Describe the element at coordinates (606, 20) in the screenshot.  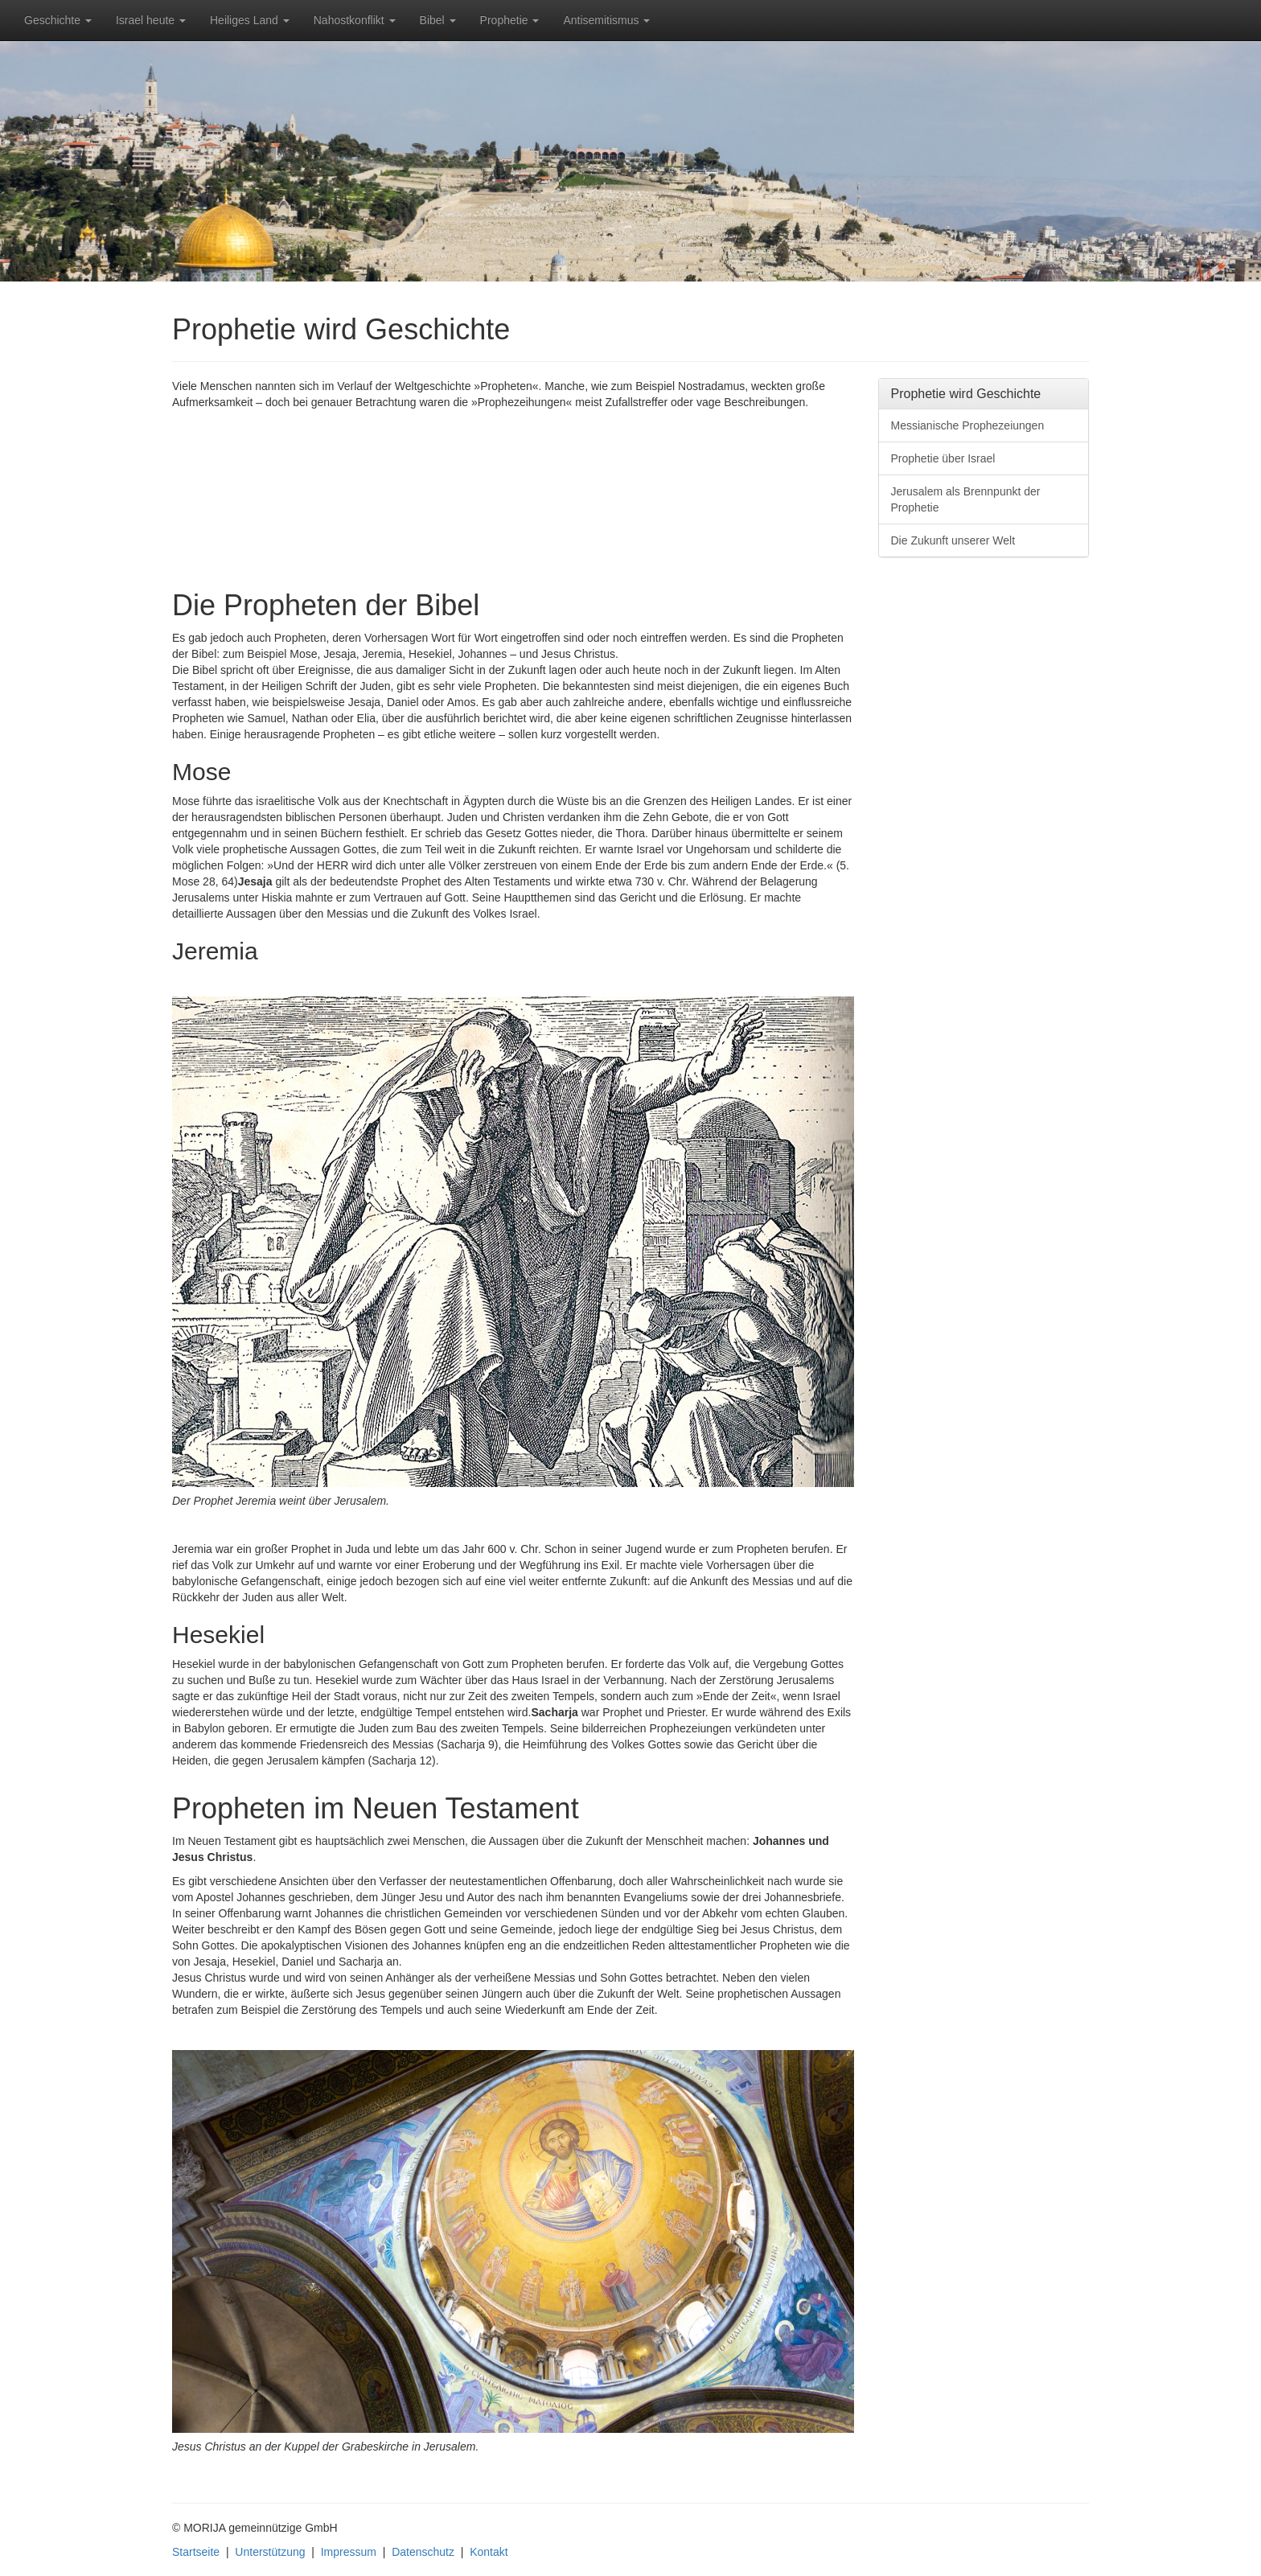
I see `Antisemitismus [button]` at that location.